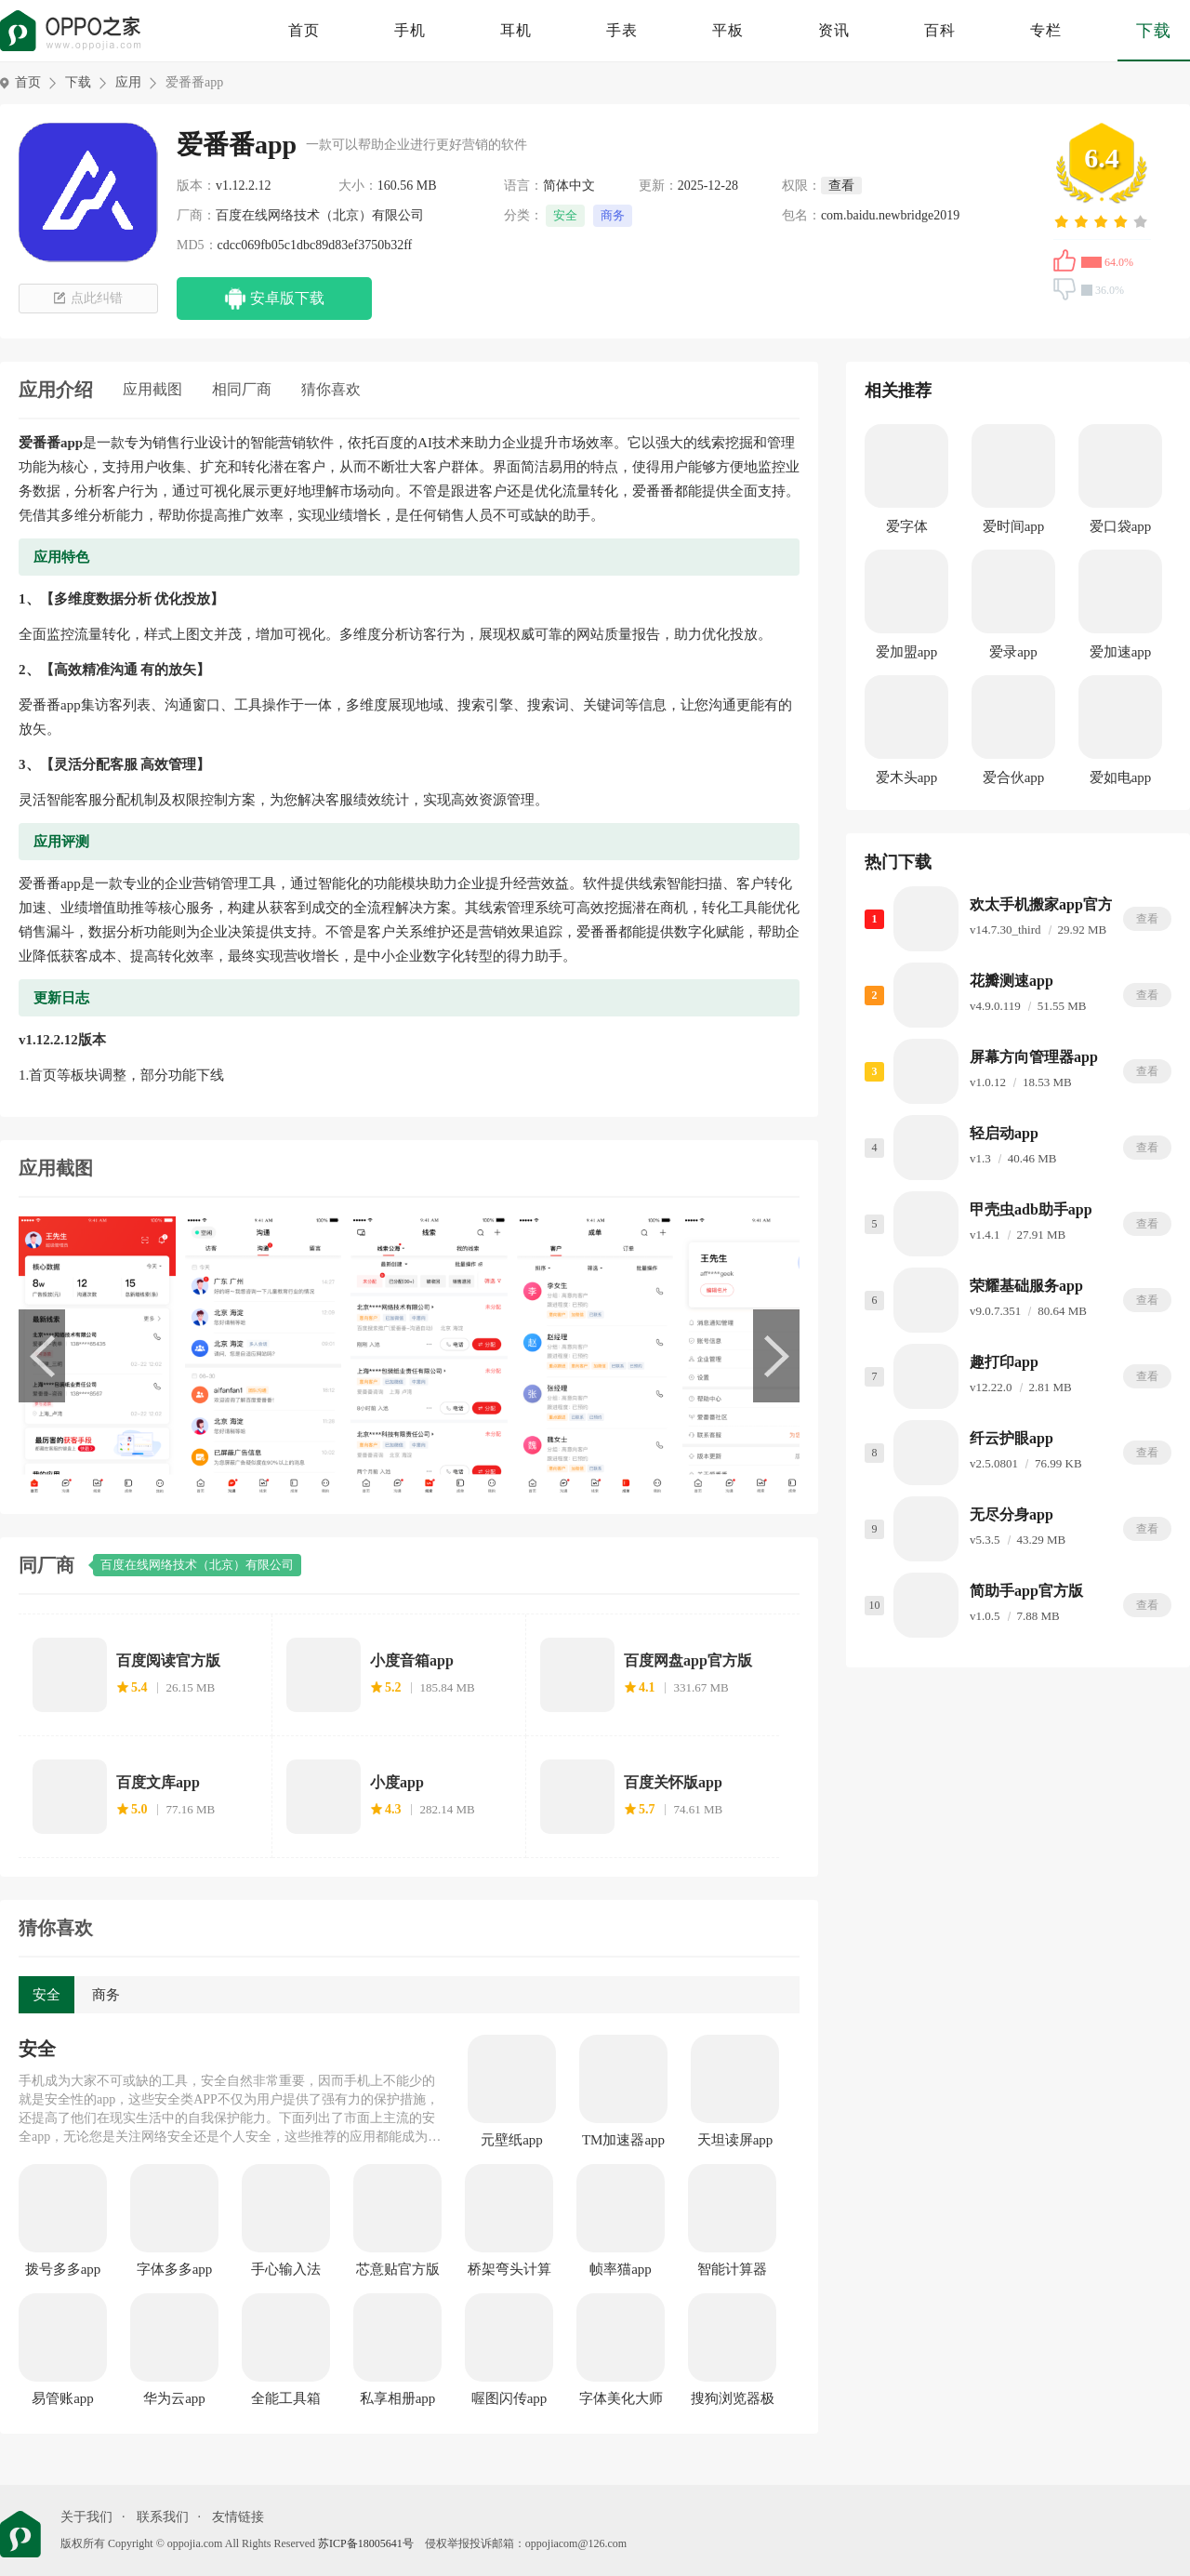 Image resolution: width=1190 pixels, height=2576 pixels. I want to click on 资讯, so click(834, 30).